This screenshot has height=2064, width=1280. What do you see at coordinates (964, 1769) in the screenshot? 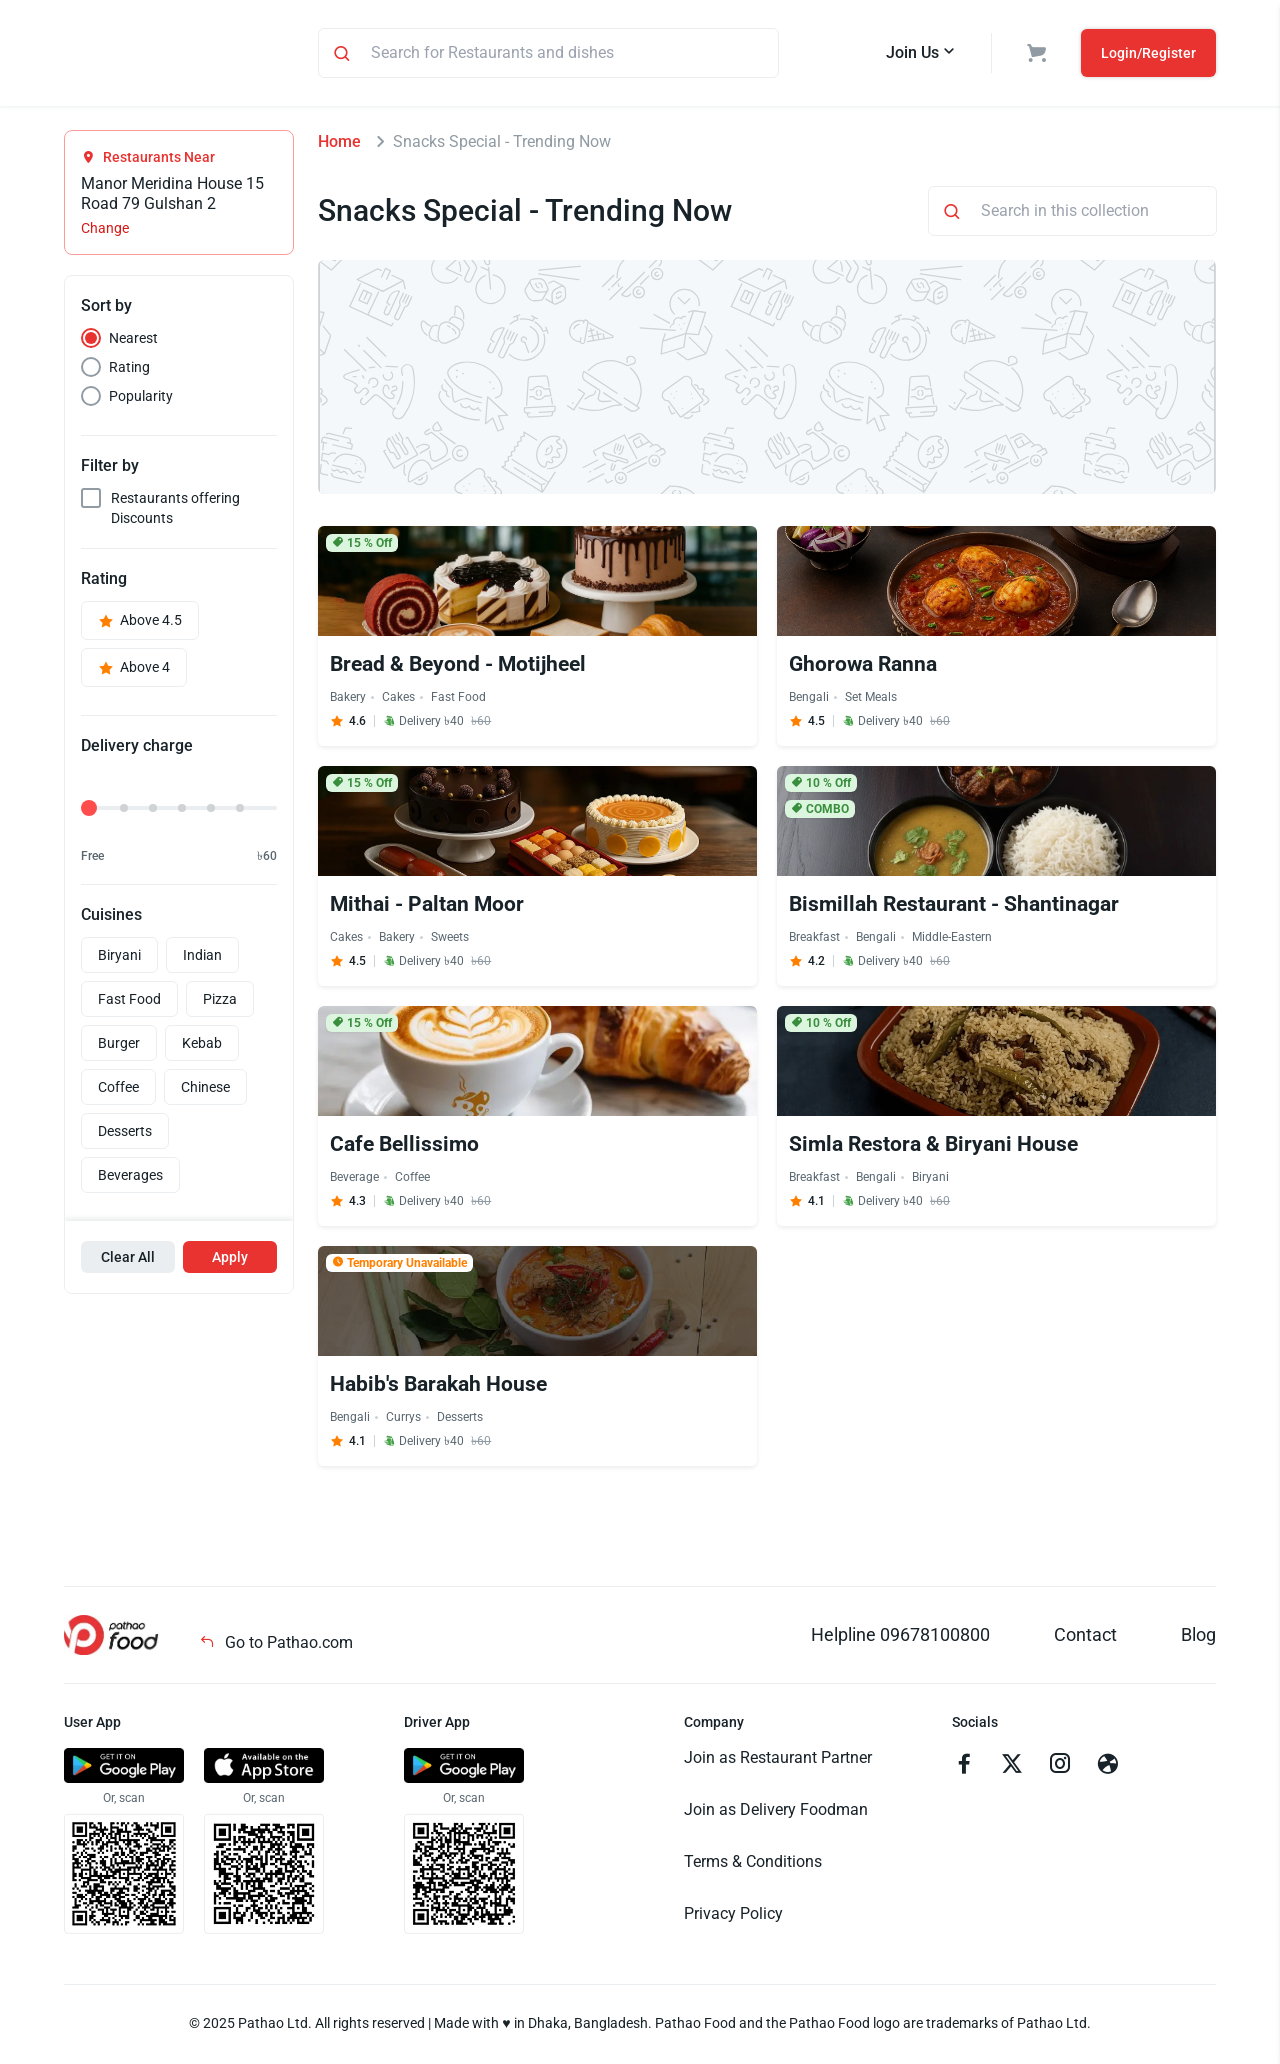
I see `[Go to facebook]` at bounding box center [964, 1769].